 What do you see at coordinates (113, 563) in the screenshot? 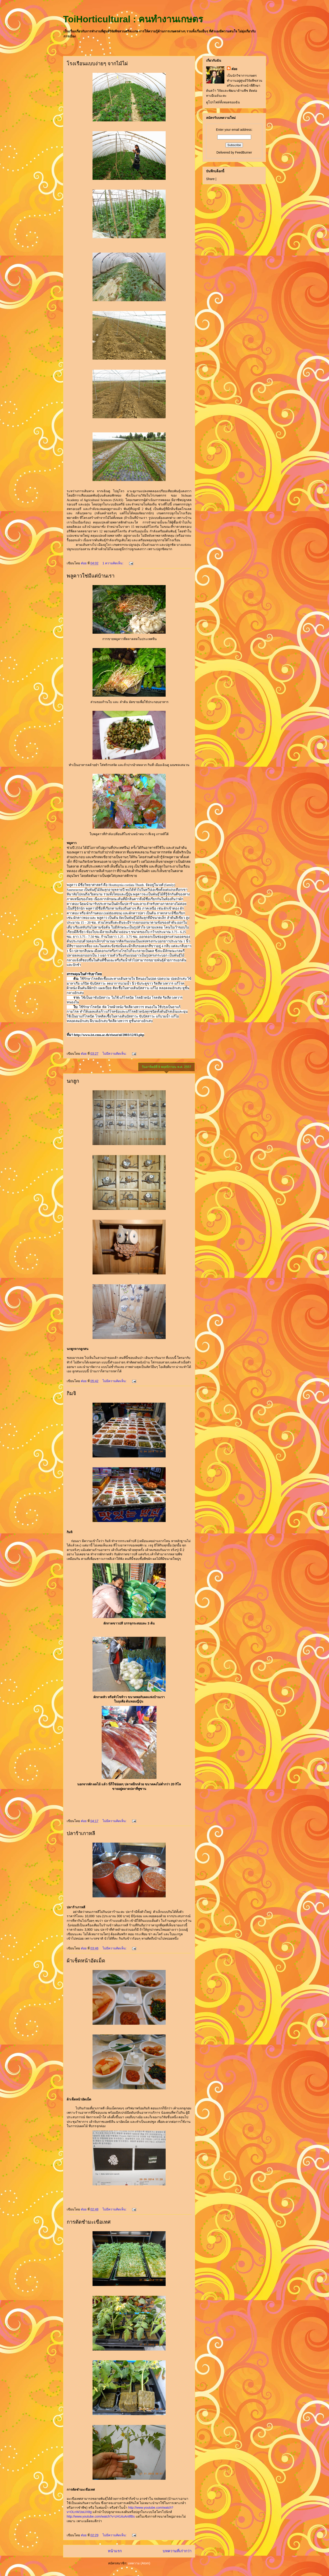
I see `1 ความคิดเห็น:` at bounding box center [113, 563].